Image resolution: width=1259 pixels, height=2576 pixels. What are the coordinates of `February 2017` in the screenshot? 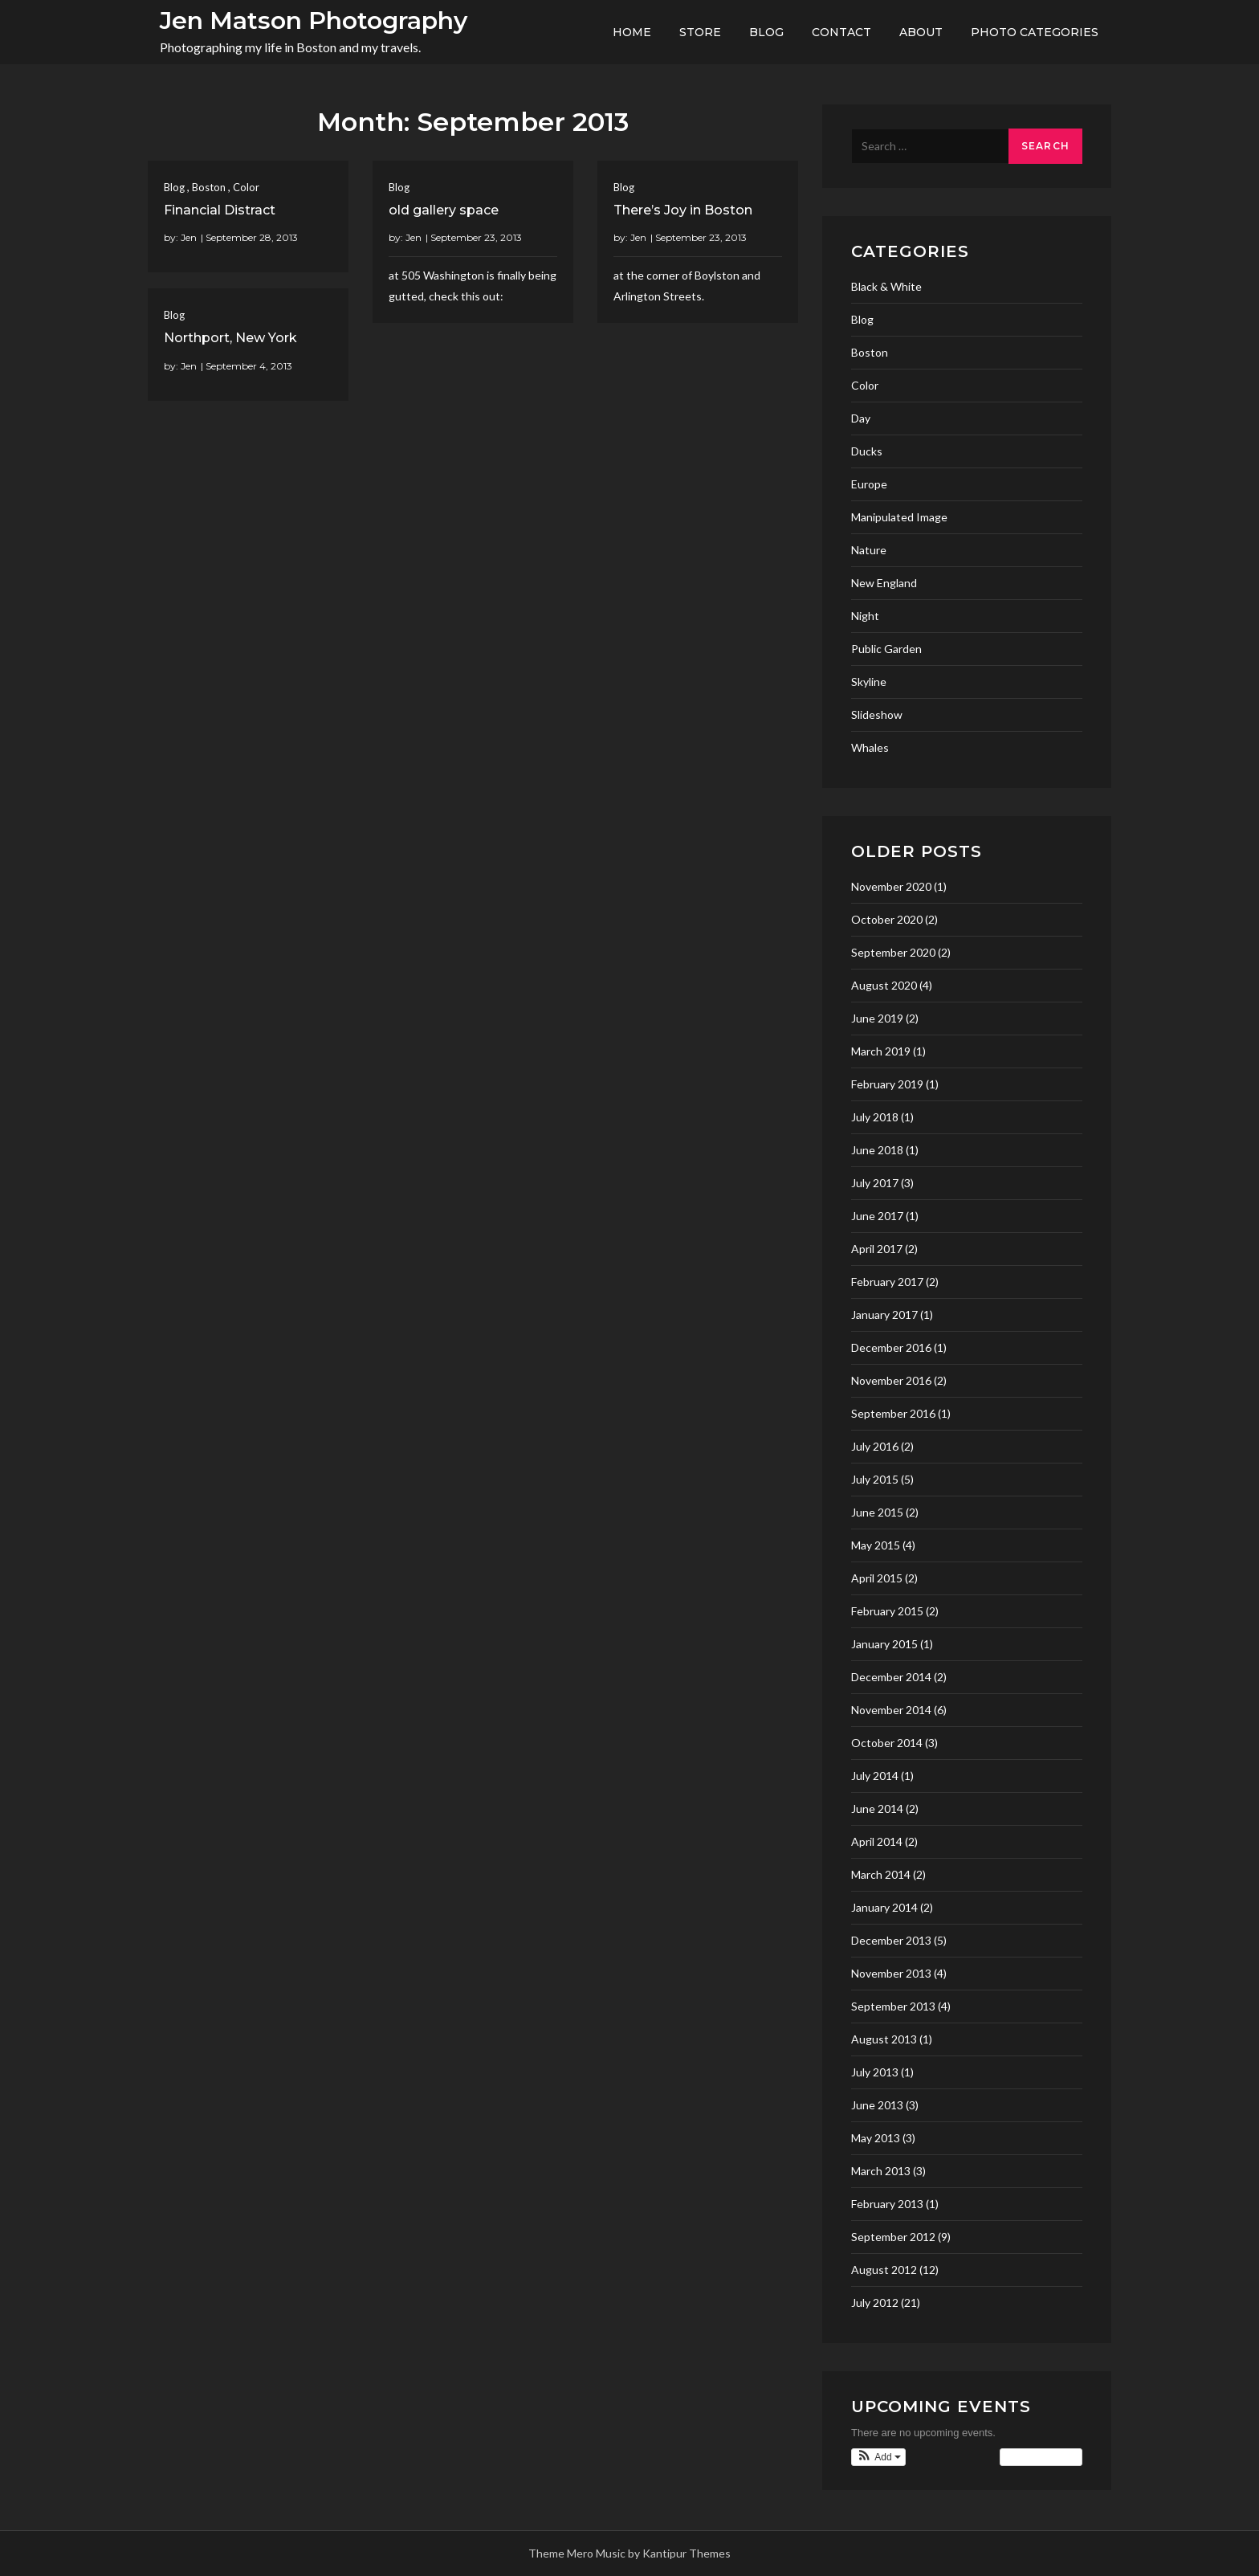 It's located at (887, 1281).